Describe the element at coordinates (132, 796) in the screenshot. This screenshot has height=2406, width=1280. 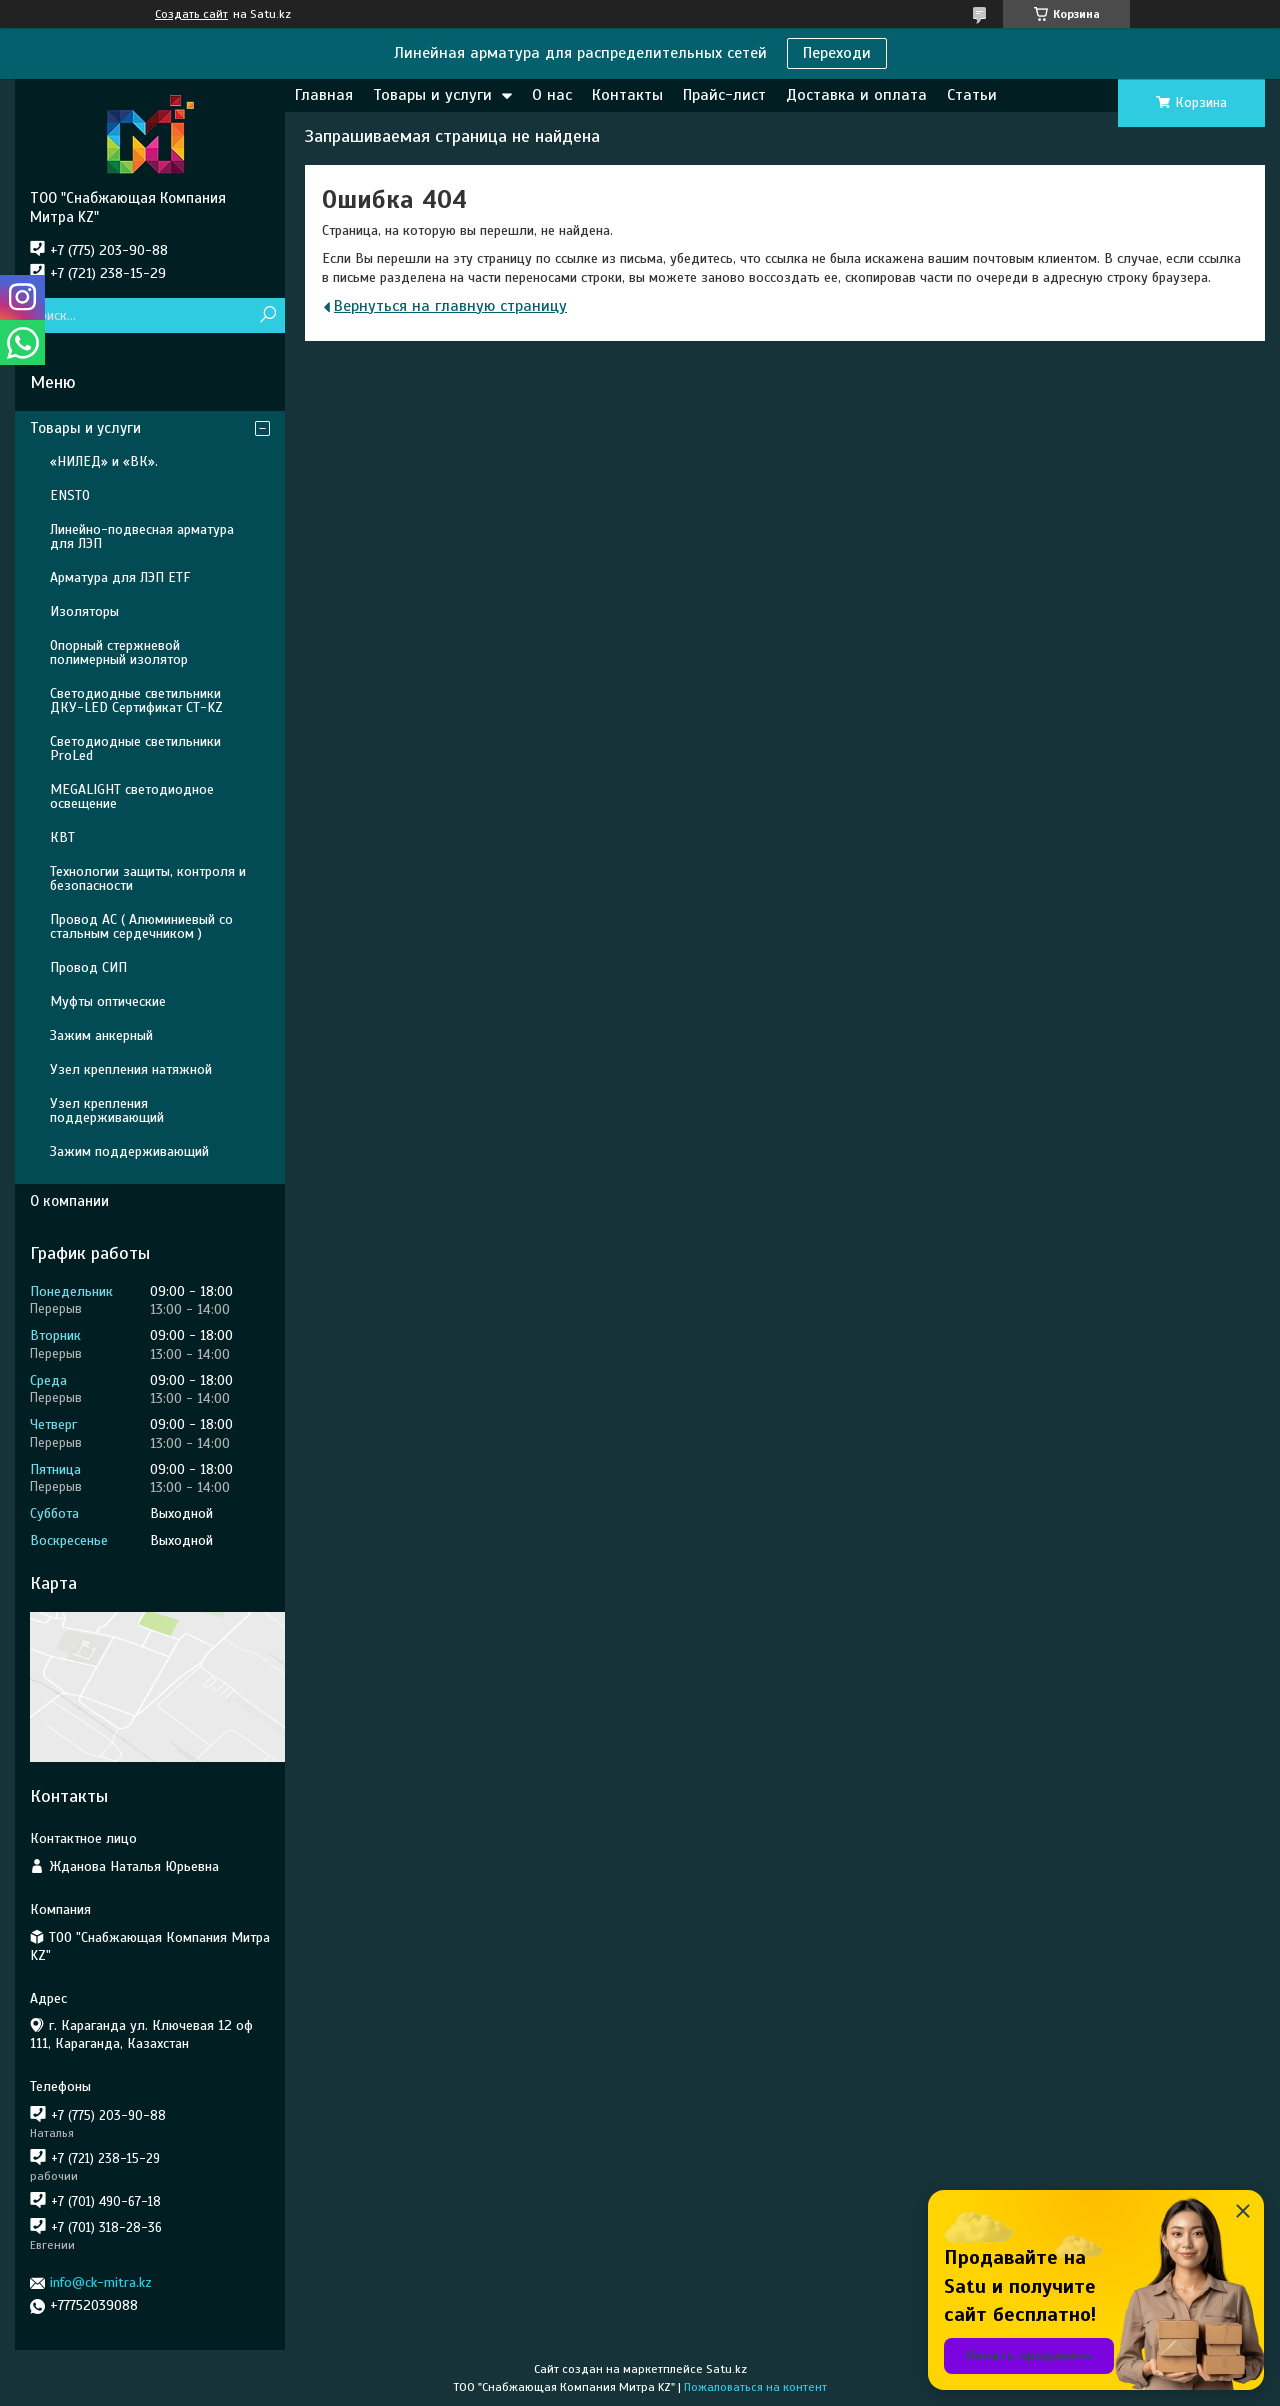
I see `MEGALIGHT светодиодное освещение` at that location.